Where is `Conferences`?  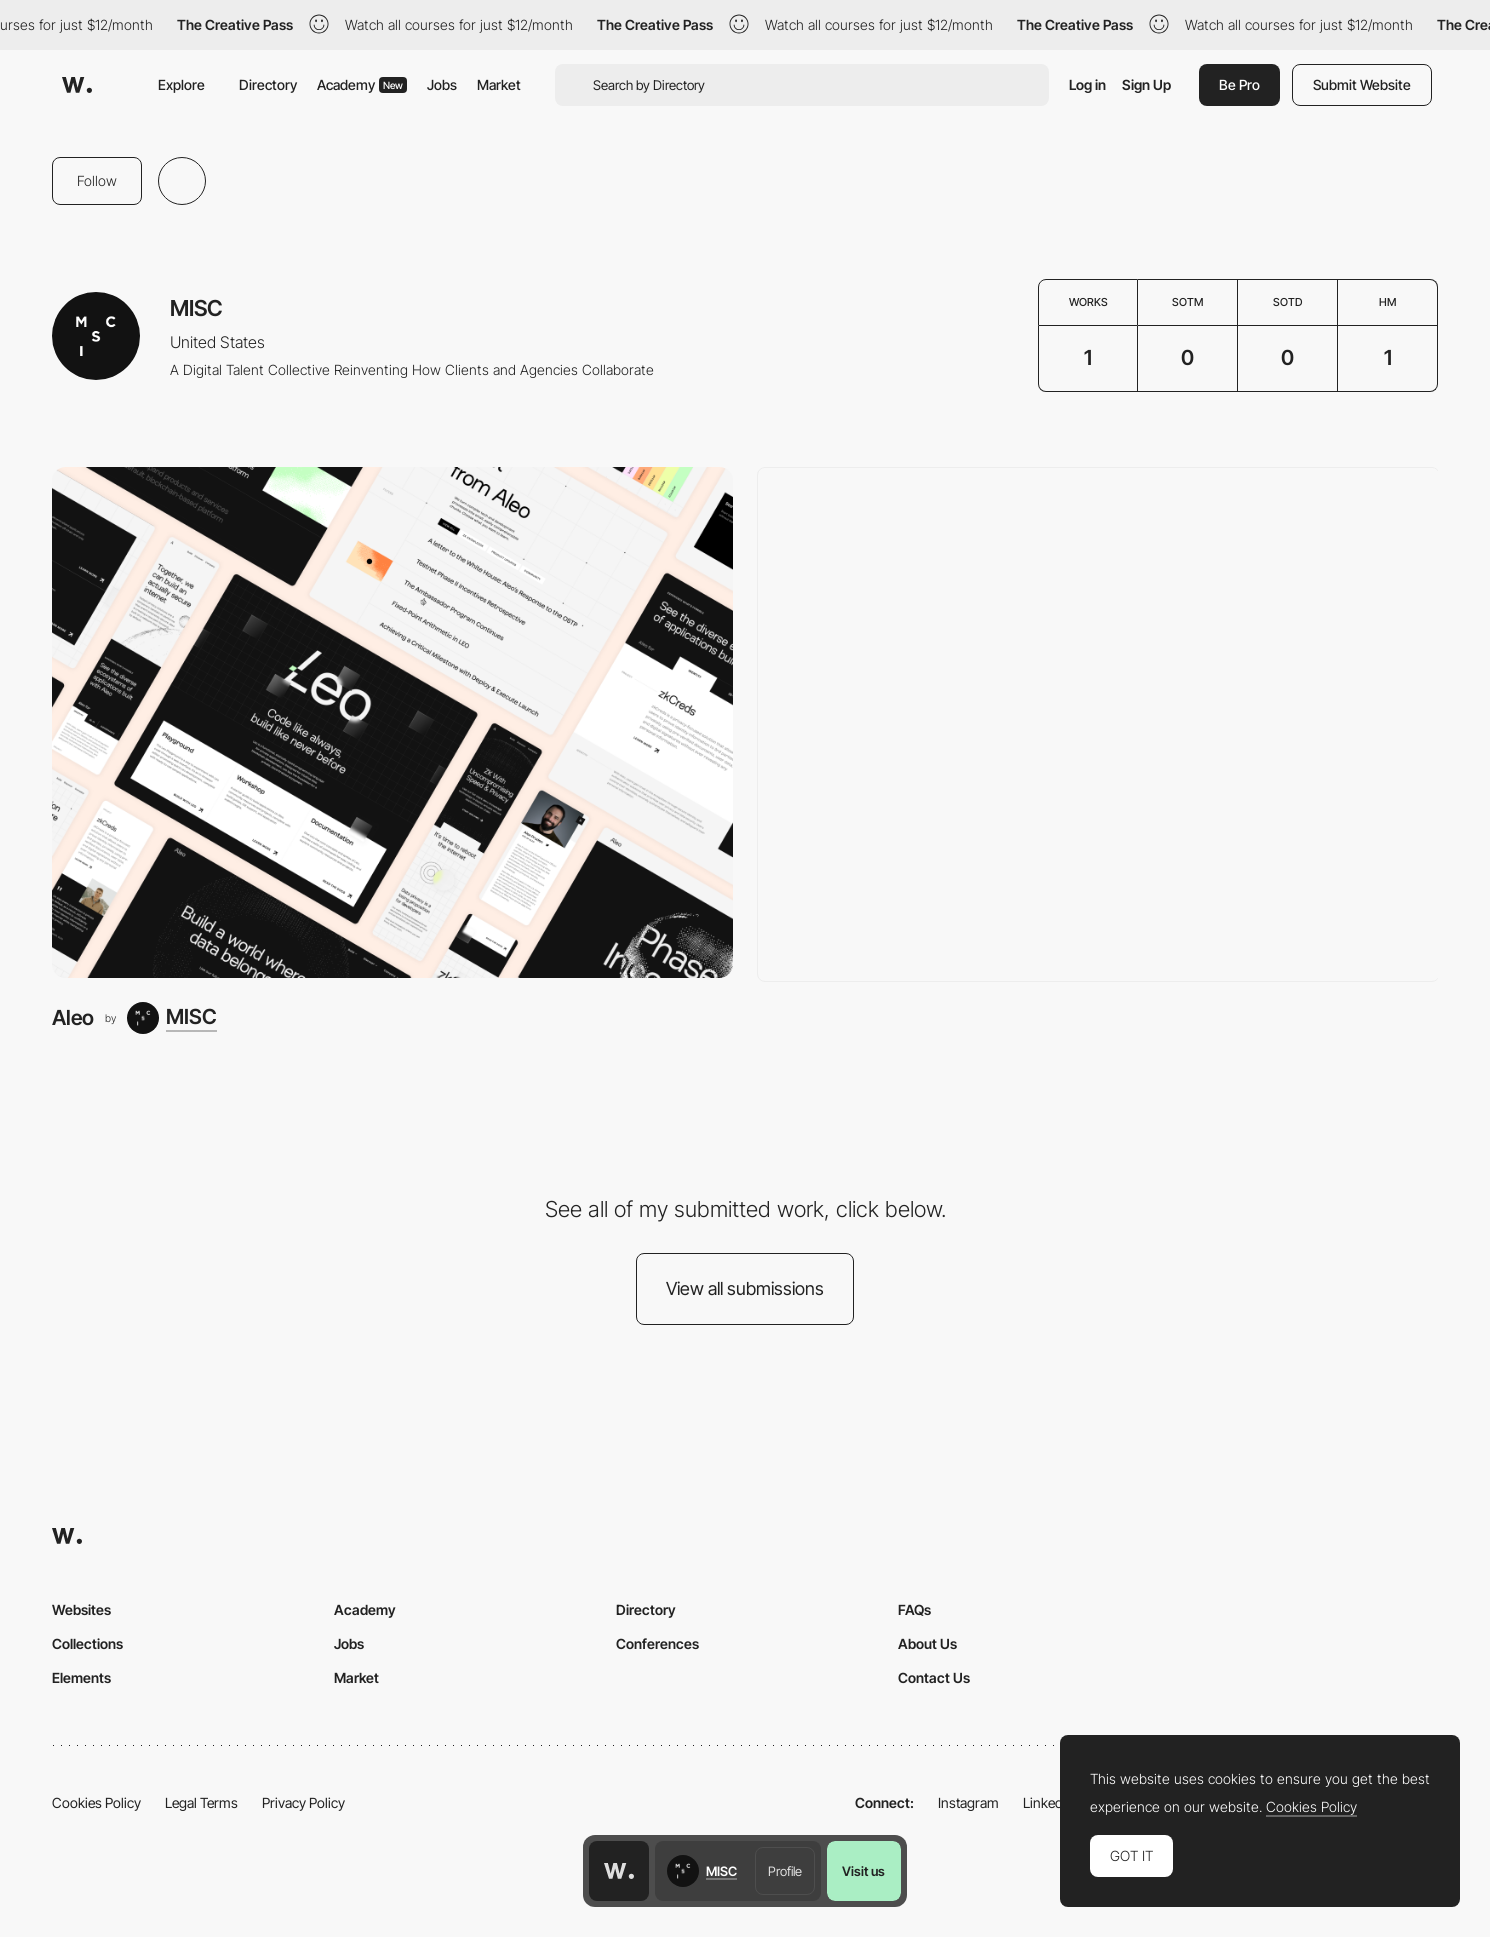
Conferences is located at coordinates (657, 1643).